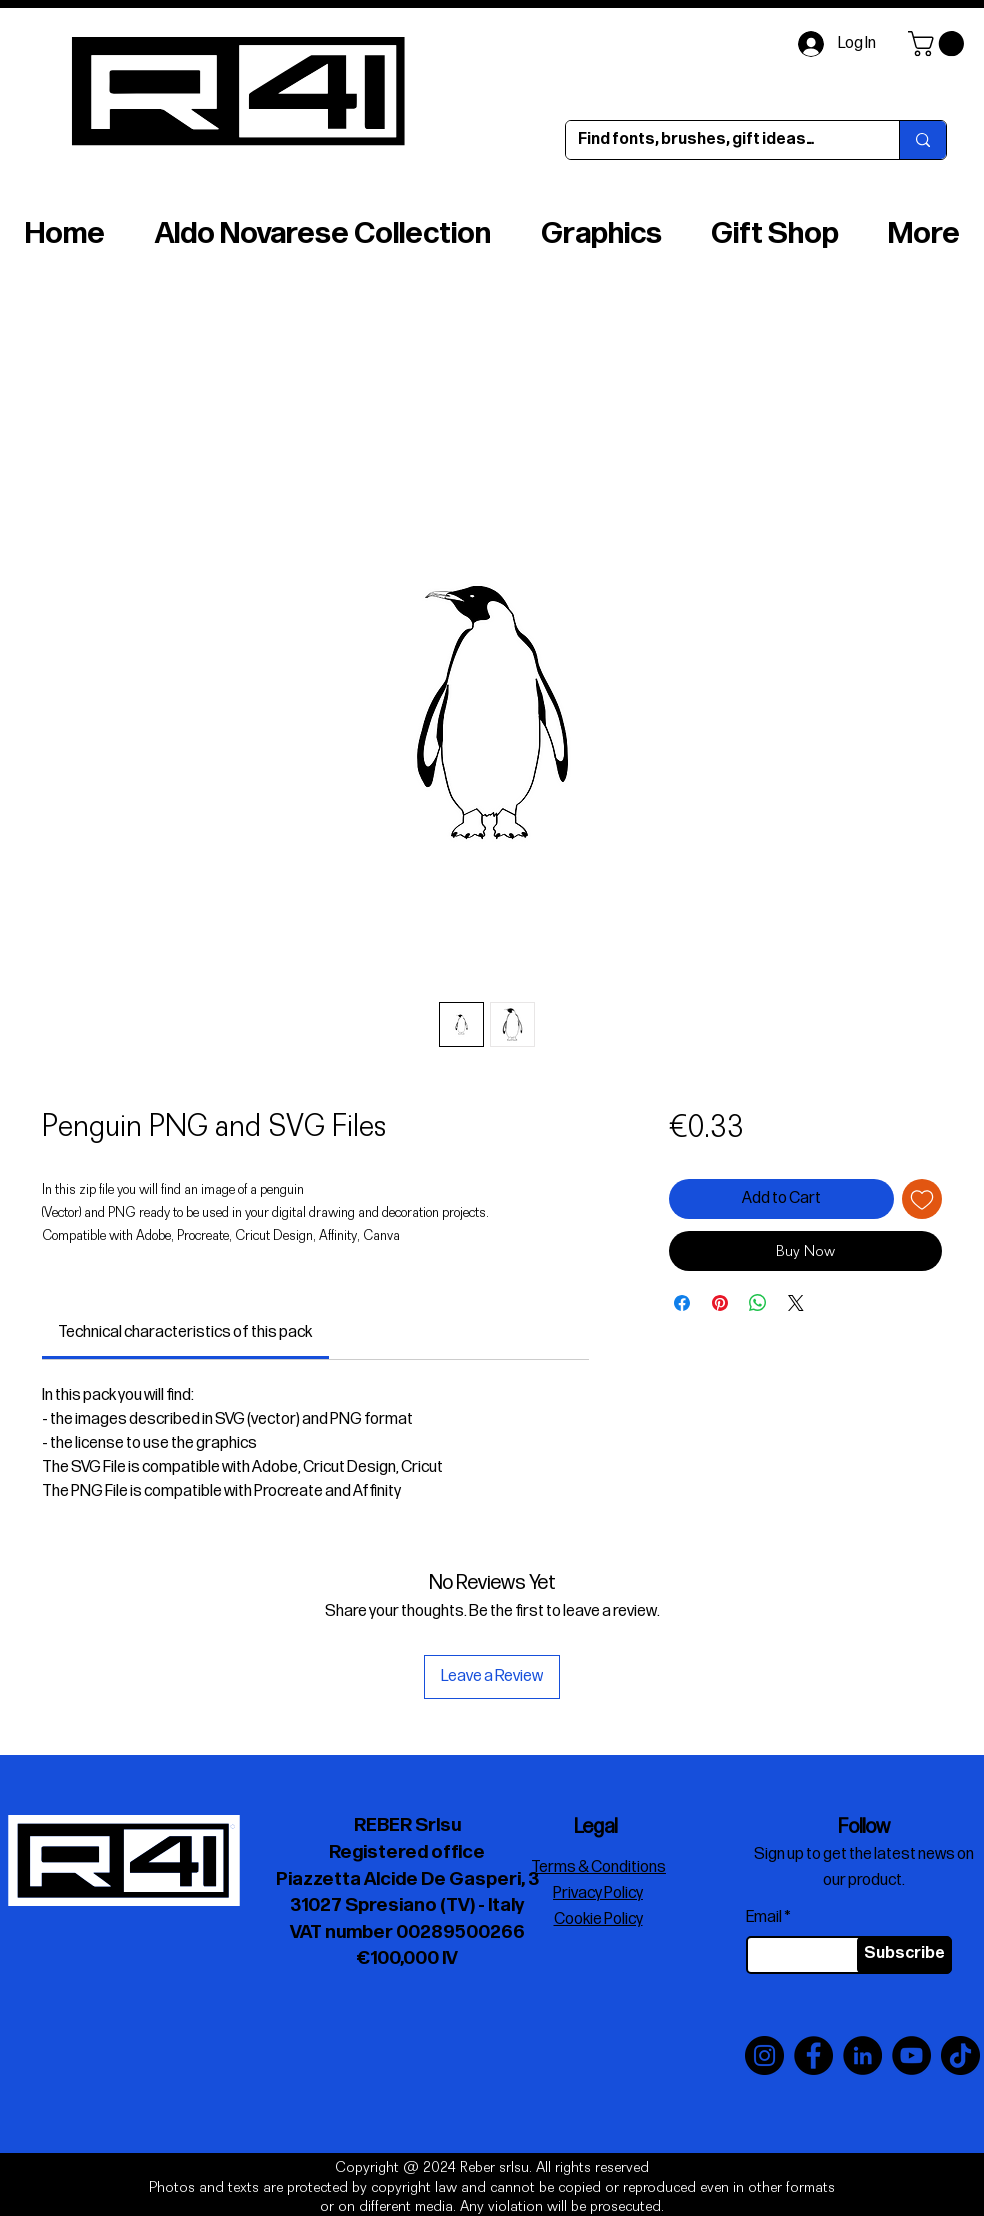  What do you see at coordinates (813, 2055) in the screenshot?
I see `[Facebook]` at bounding box center [813, 2055].